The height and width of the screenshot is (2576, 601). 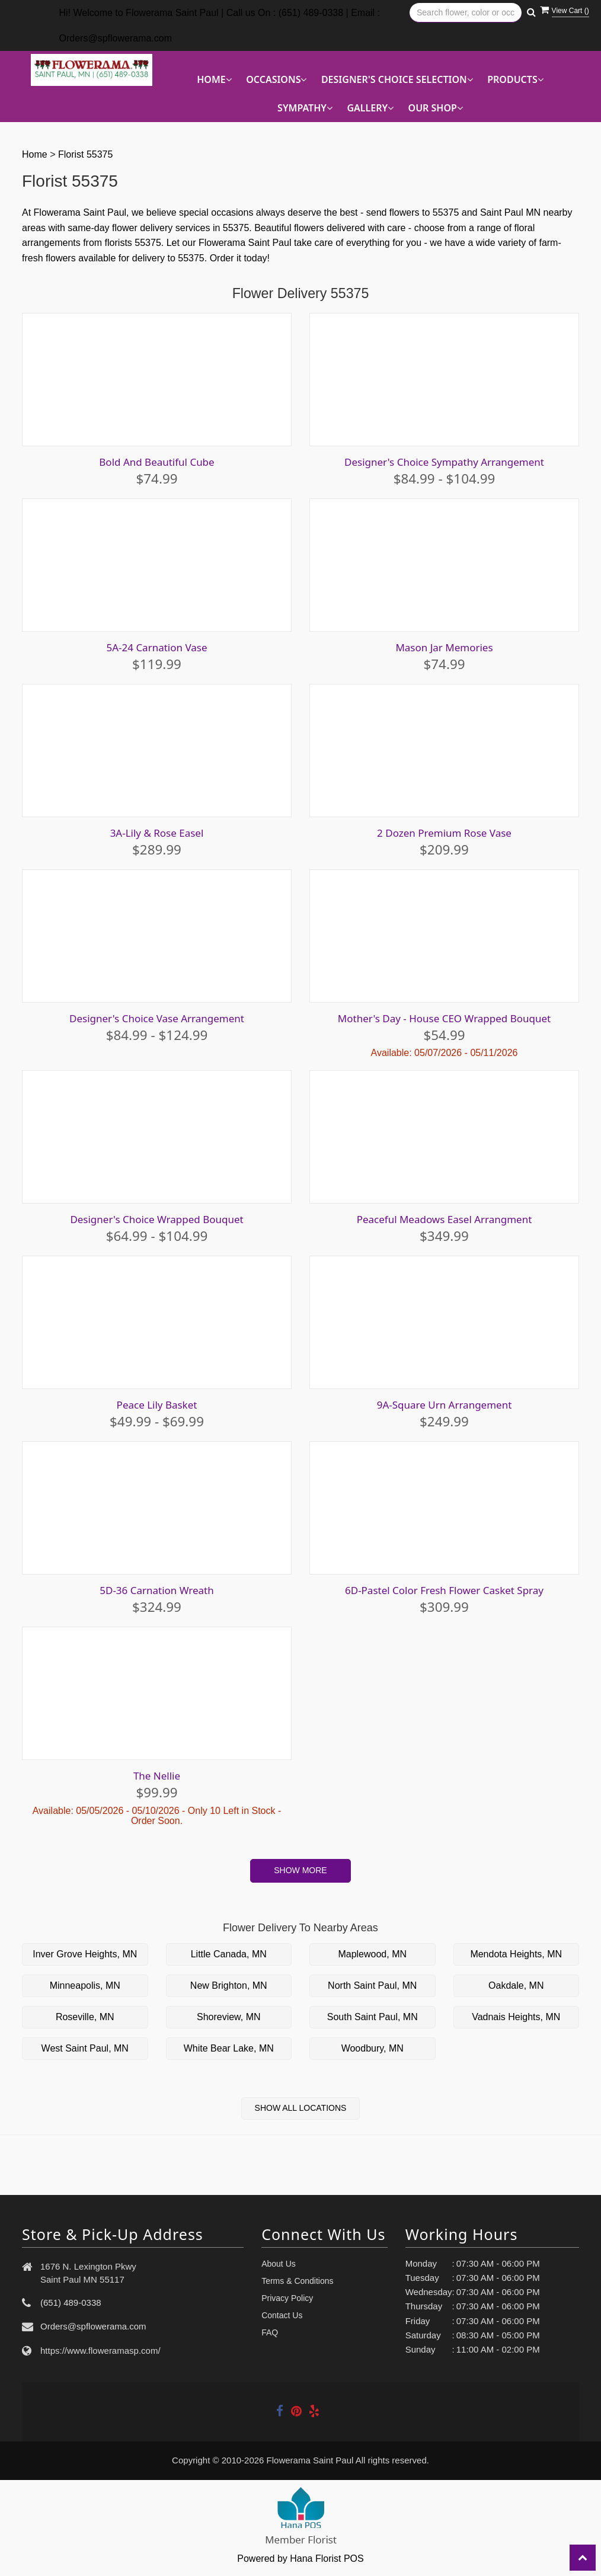 I want to click on Inver Grove Heights, MN, so click(x=85, y=1954).